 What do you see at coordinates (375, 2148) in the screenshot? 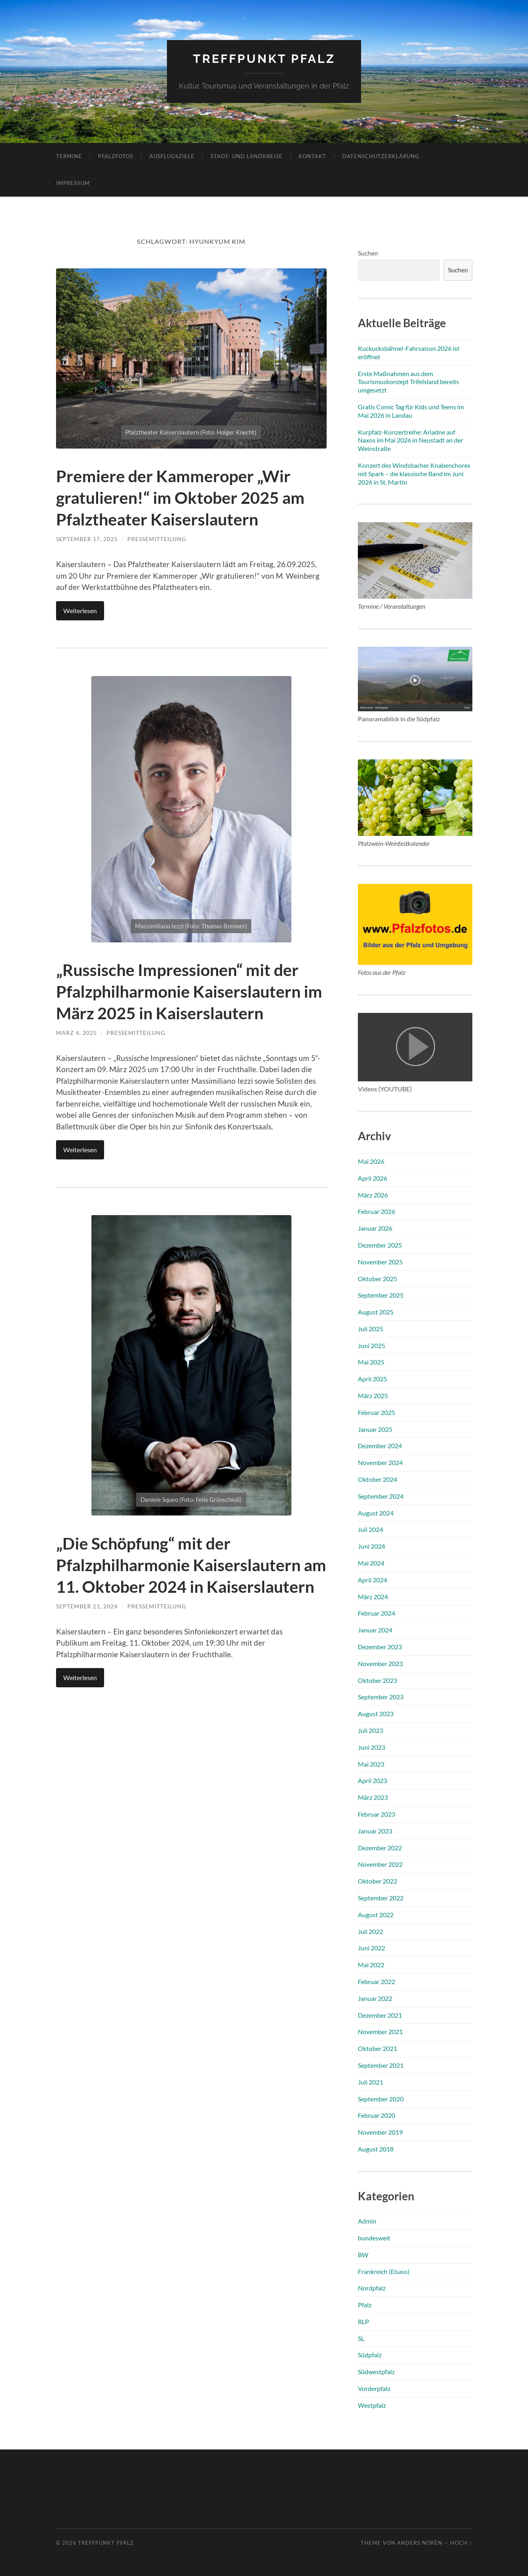
I see `August 2018` at bounding box center [375, 2148].